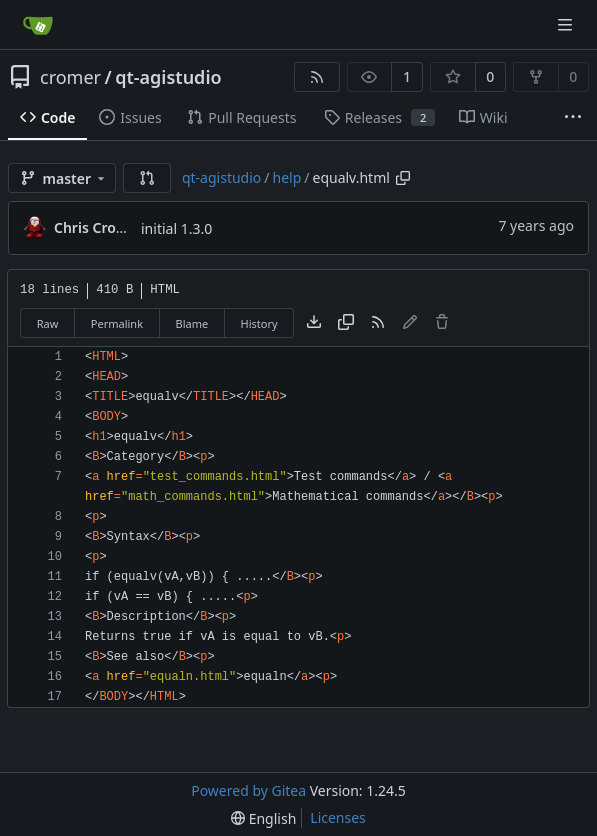 This screenshot has height=836, width=597. What do you see at coordinates (346, 323) in the screenshot?
I see `[Copy content]` at bounding box center [346, 323].